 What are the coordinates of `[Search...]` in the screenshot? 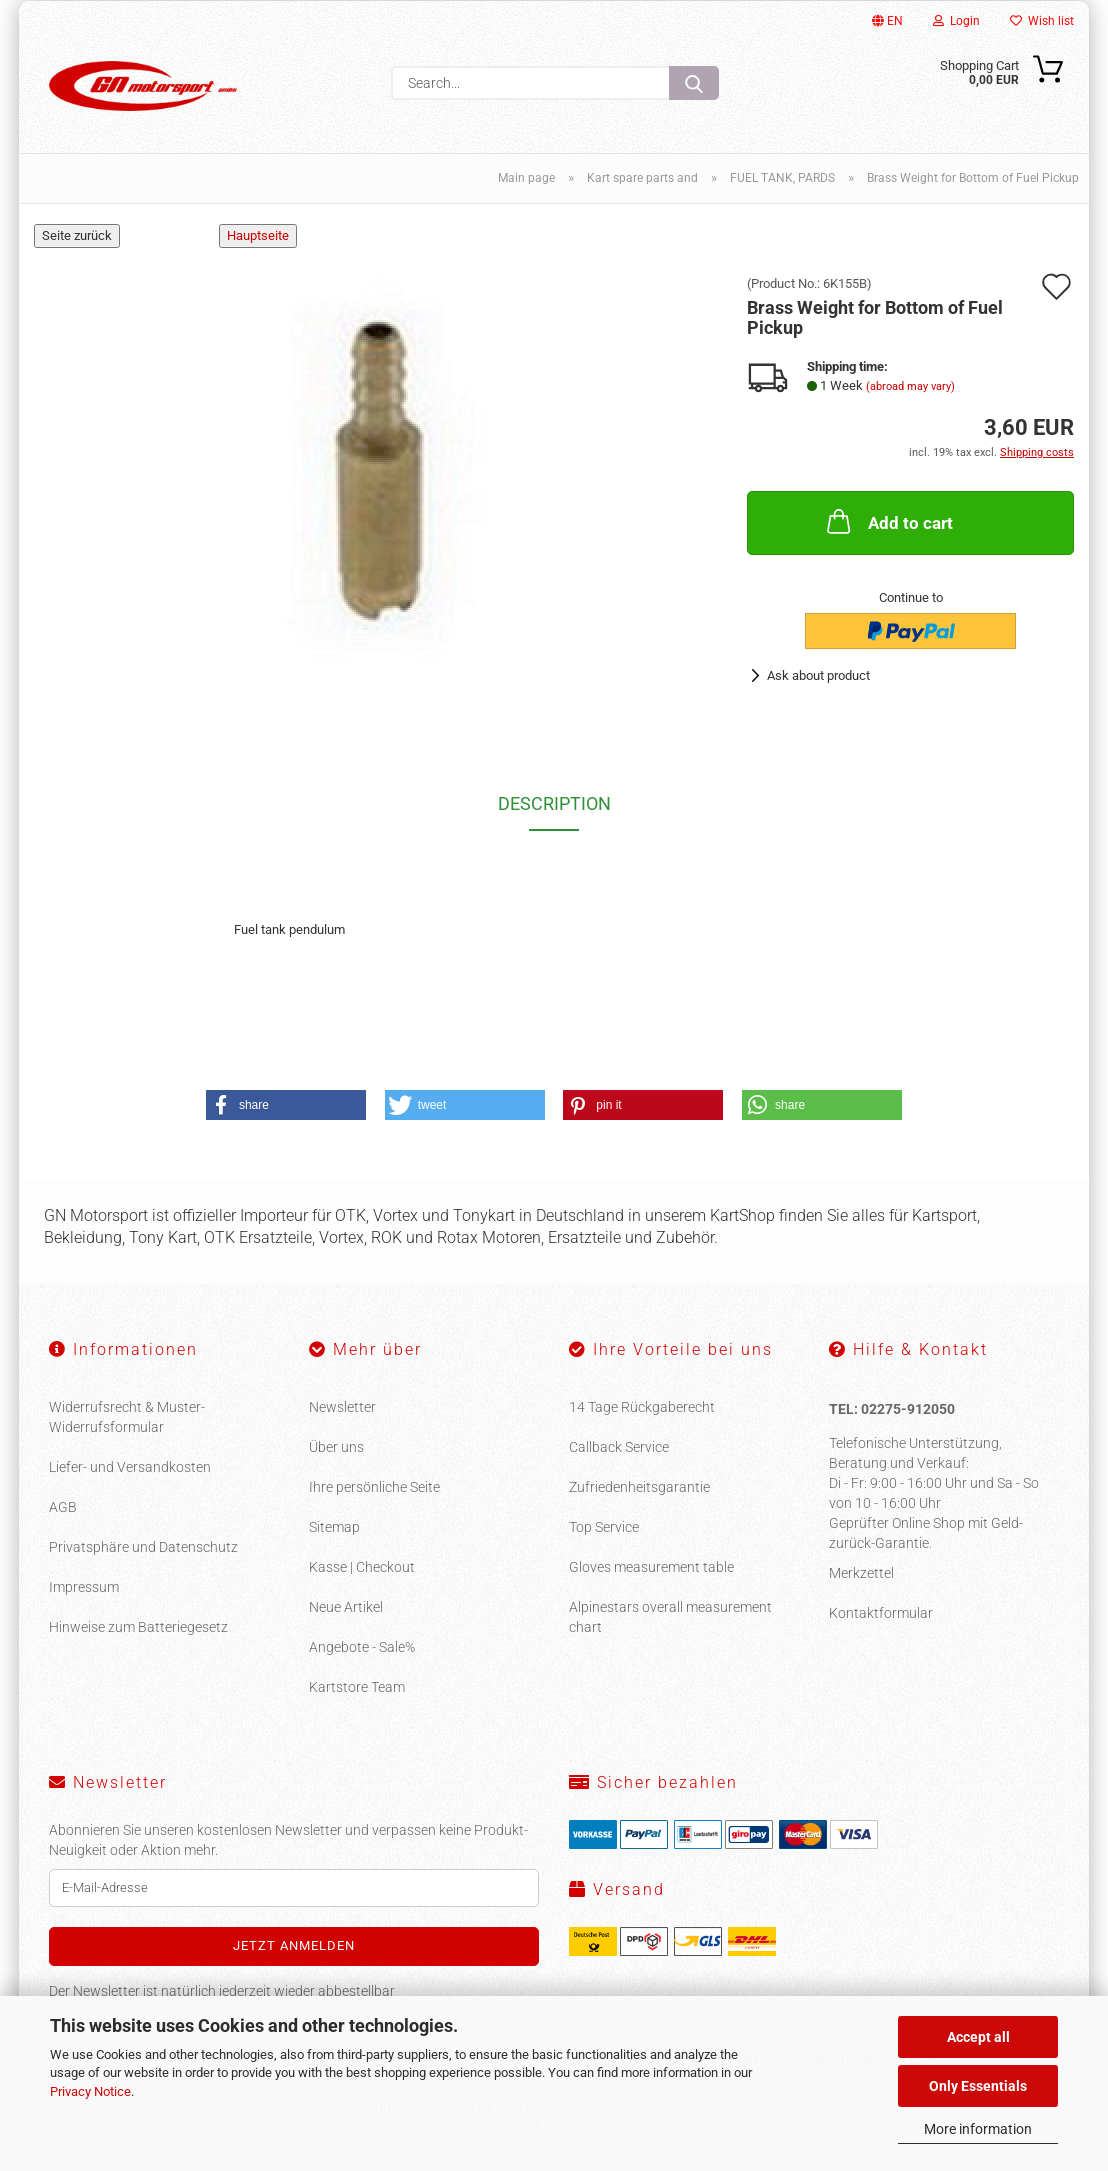 It's located at (694, 83).